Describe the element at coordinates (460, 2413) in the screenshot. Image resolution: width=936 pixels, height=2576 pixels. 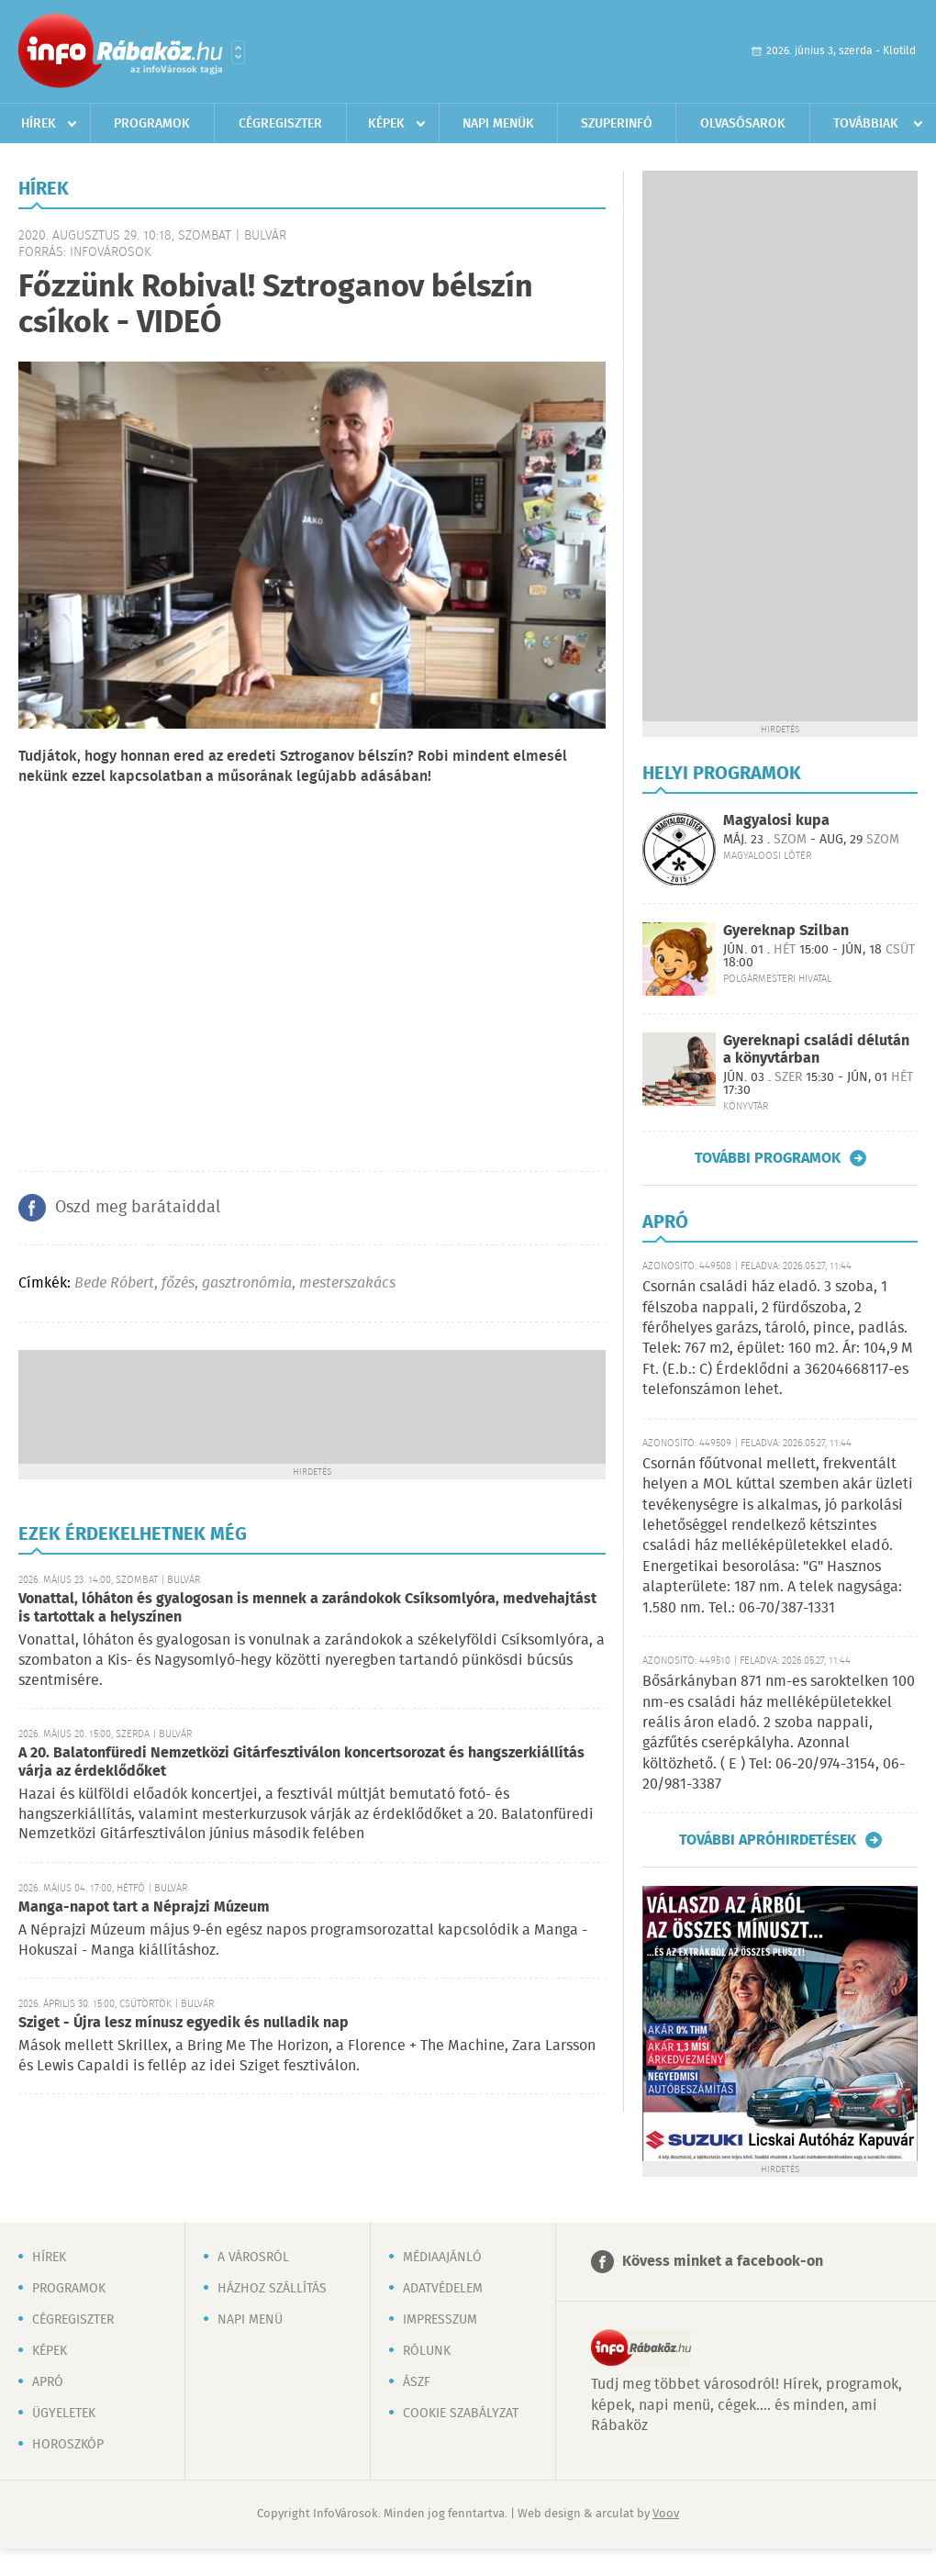
I see `Cookie szabályzat` at that location.